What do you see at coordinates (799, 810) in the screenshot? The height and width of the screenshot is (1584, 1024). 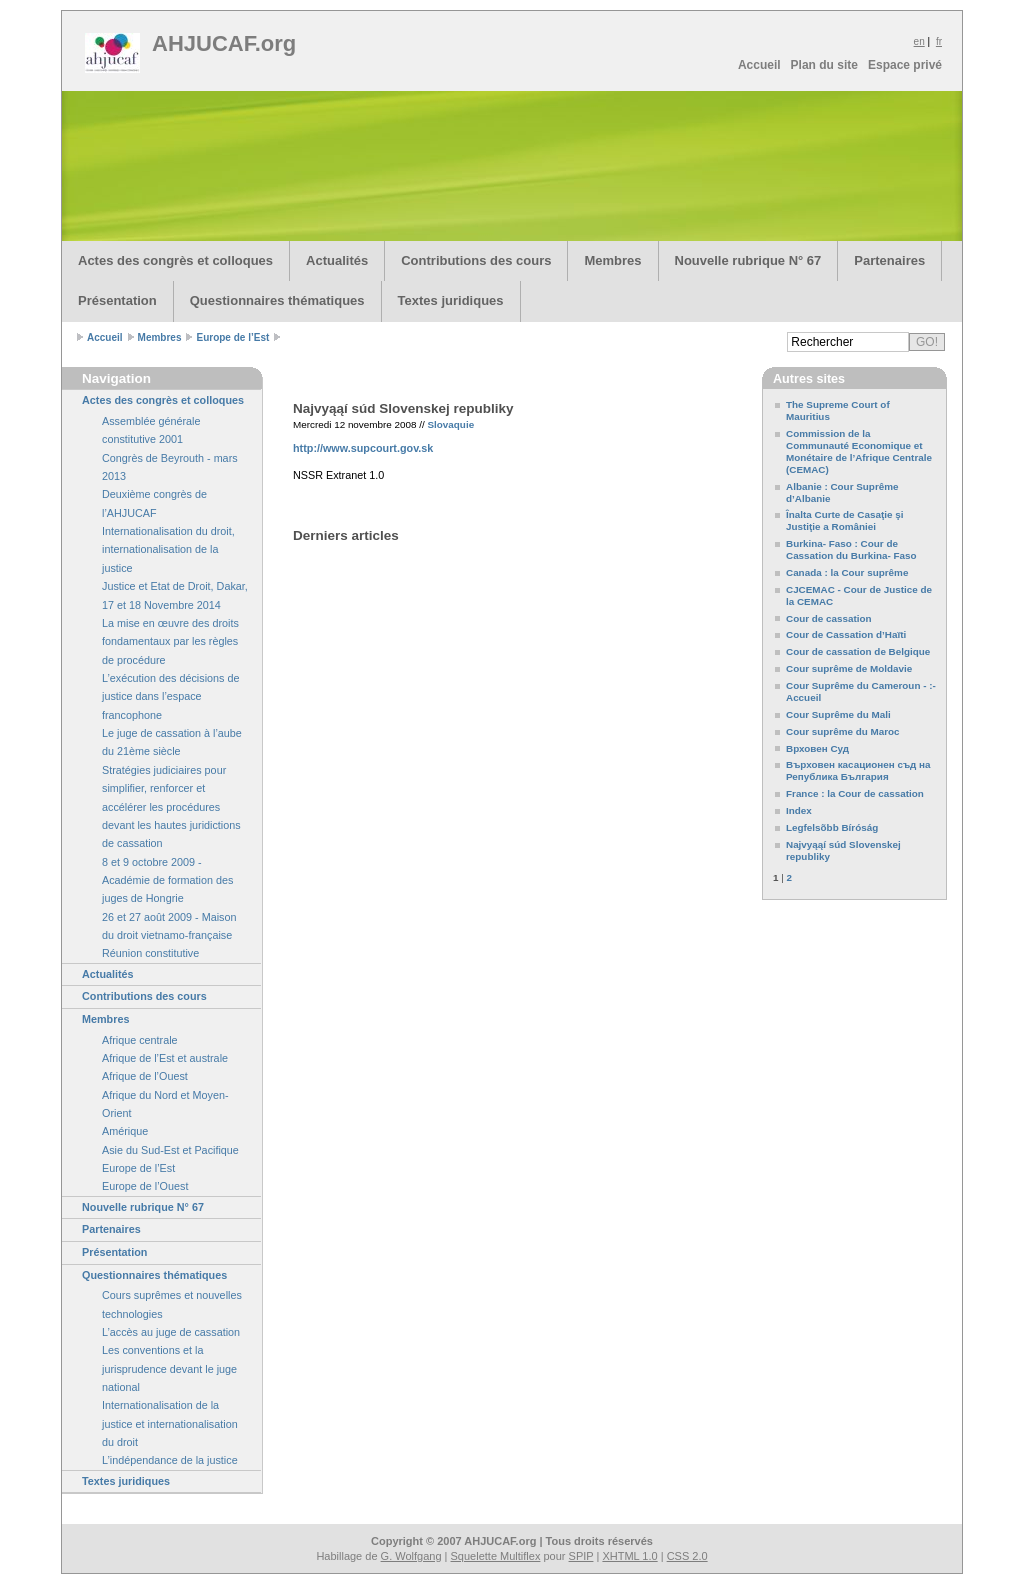 I see `Index` at bounding box center [799, 810].